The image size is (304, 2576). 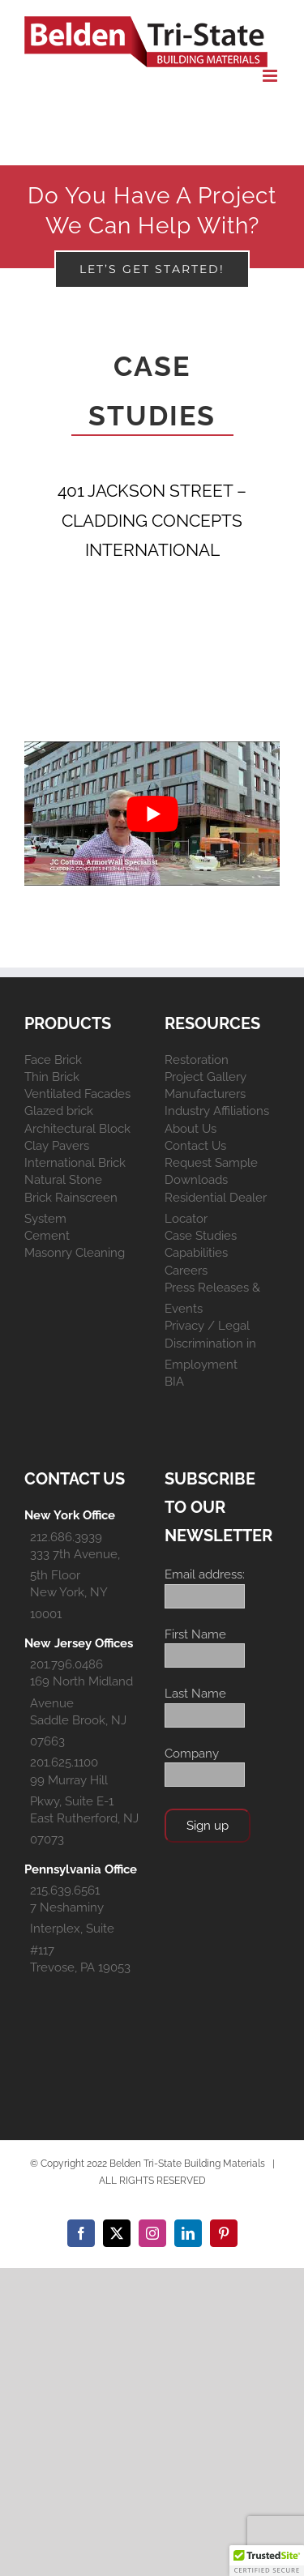 I want to click on Ventilated Facades, so click(x=77, y=1094).